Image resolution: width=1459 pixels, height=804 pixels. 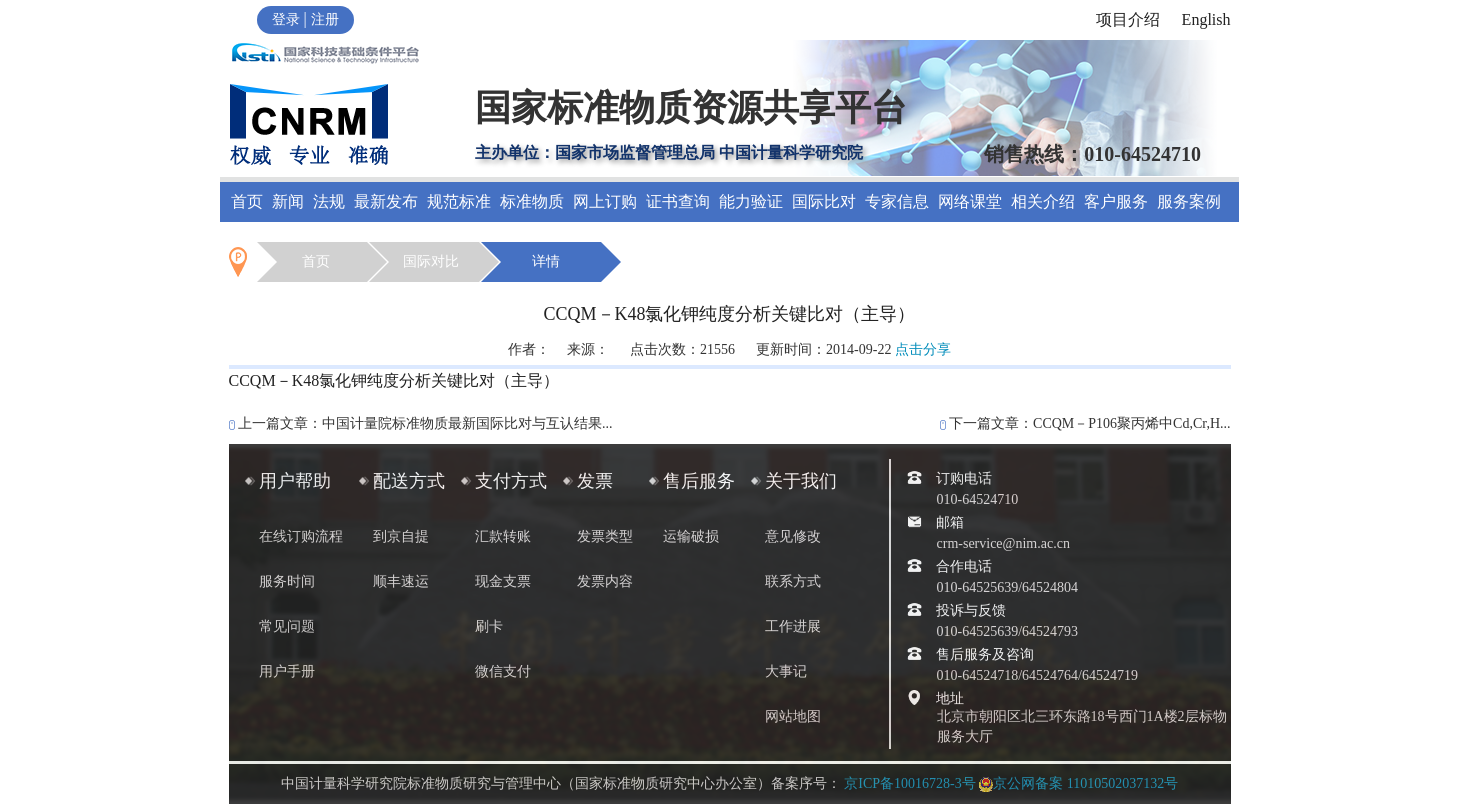 What do you see at coordinates (1128, 19) in the screenshot?
I see `项目介绍` at bounding box center [1128, 19].